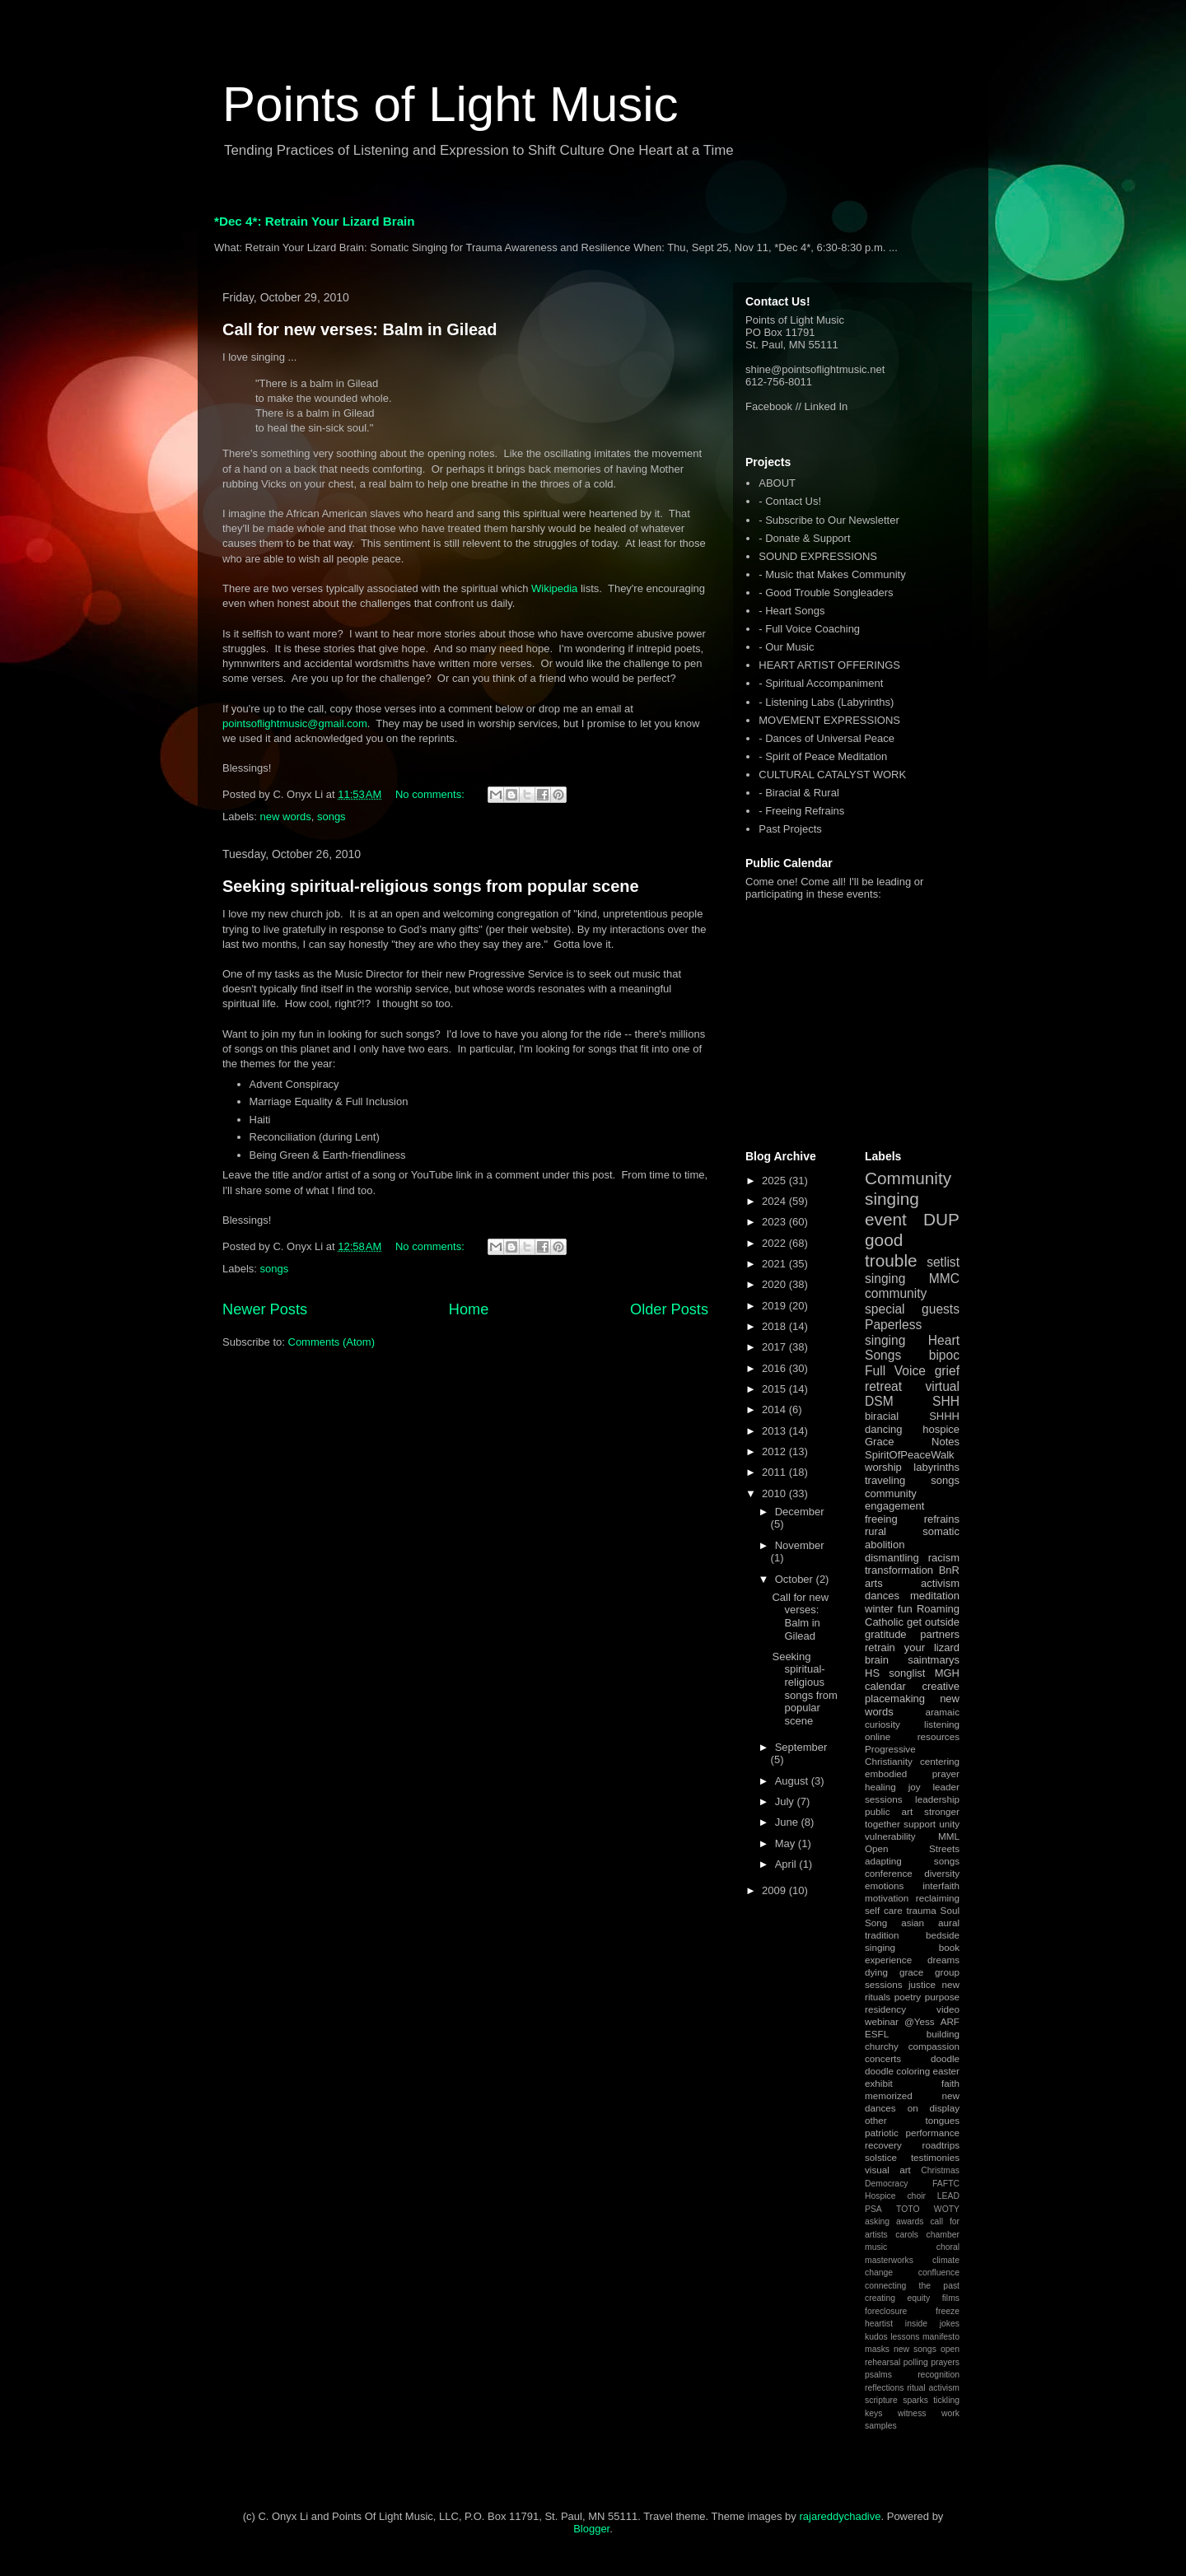 The image size is (1186, 2576). What do you see at coordinates (940, 2170) in the screenshot?
I see `Christmas` at bounding box center [940, 2170].